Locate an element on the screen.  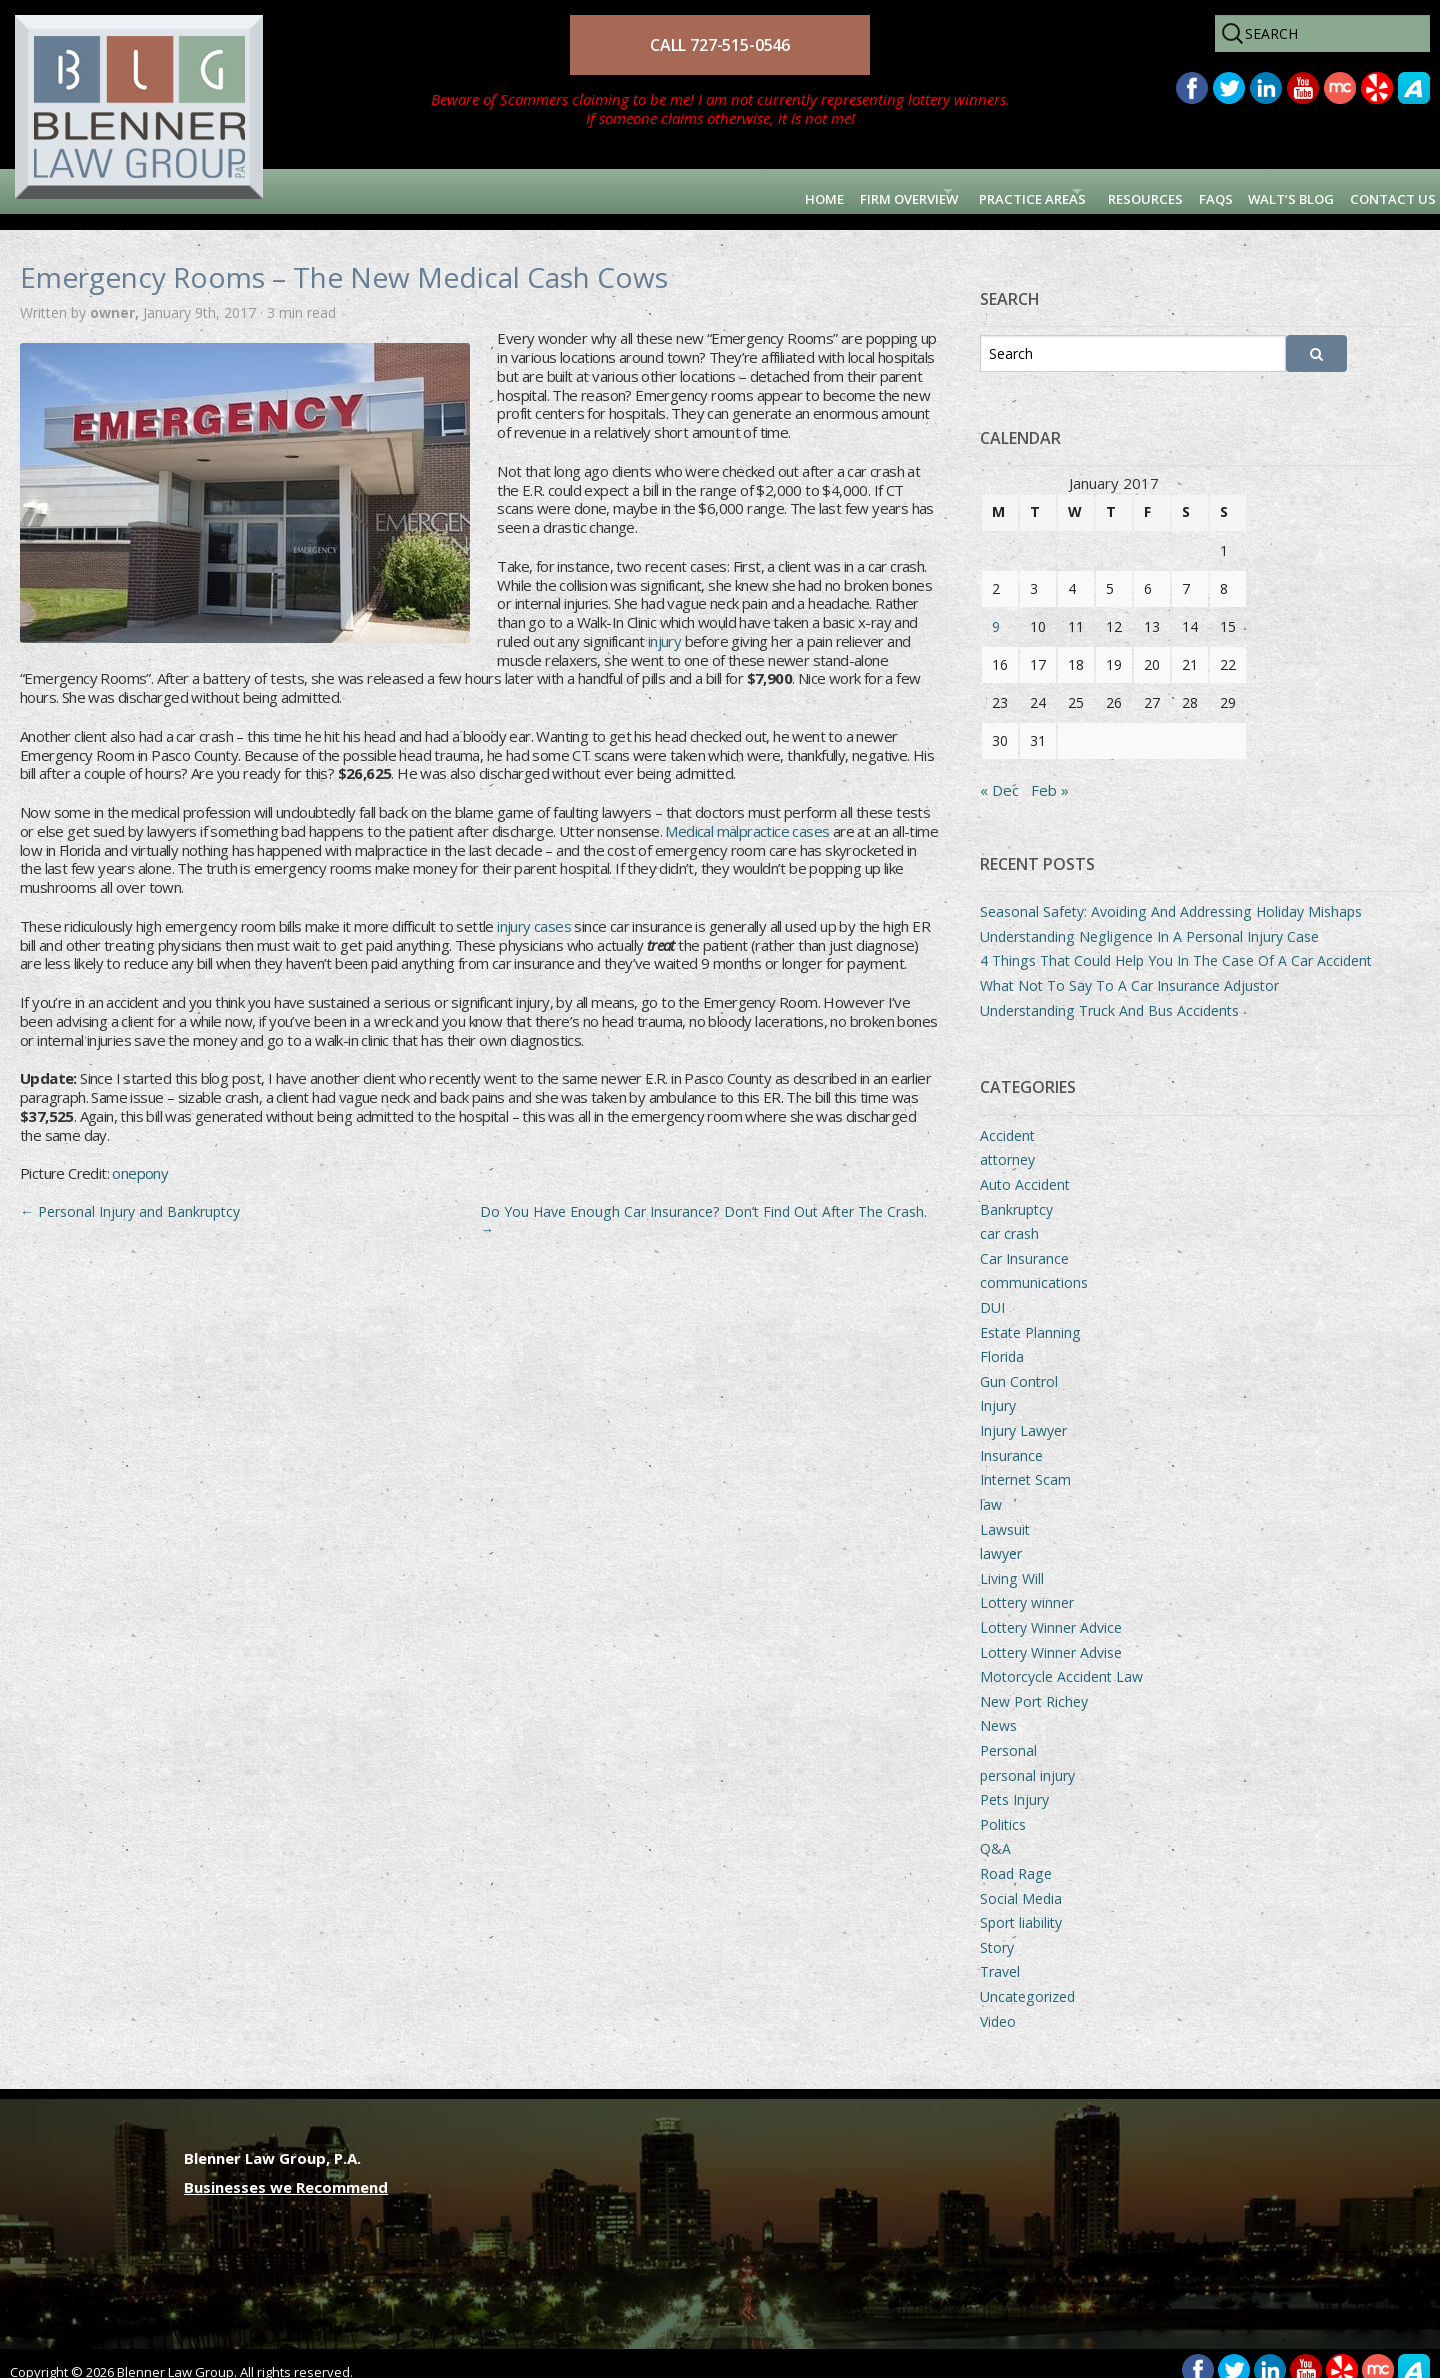
Practice Areas is located at coordinates (891, 191).